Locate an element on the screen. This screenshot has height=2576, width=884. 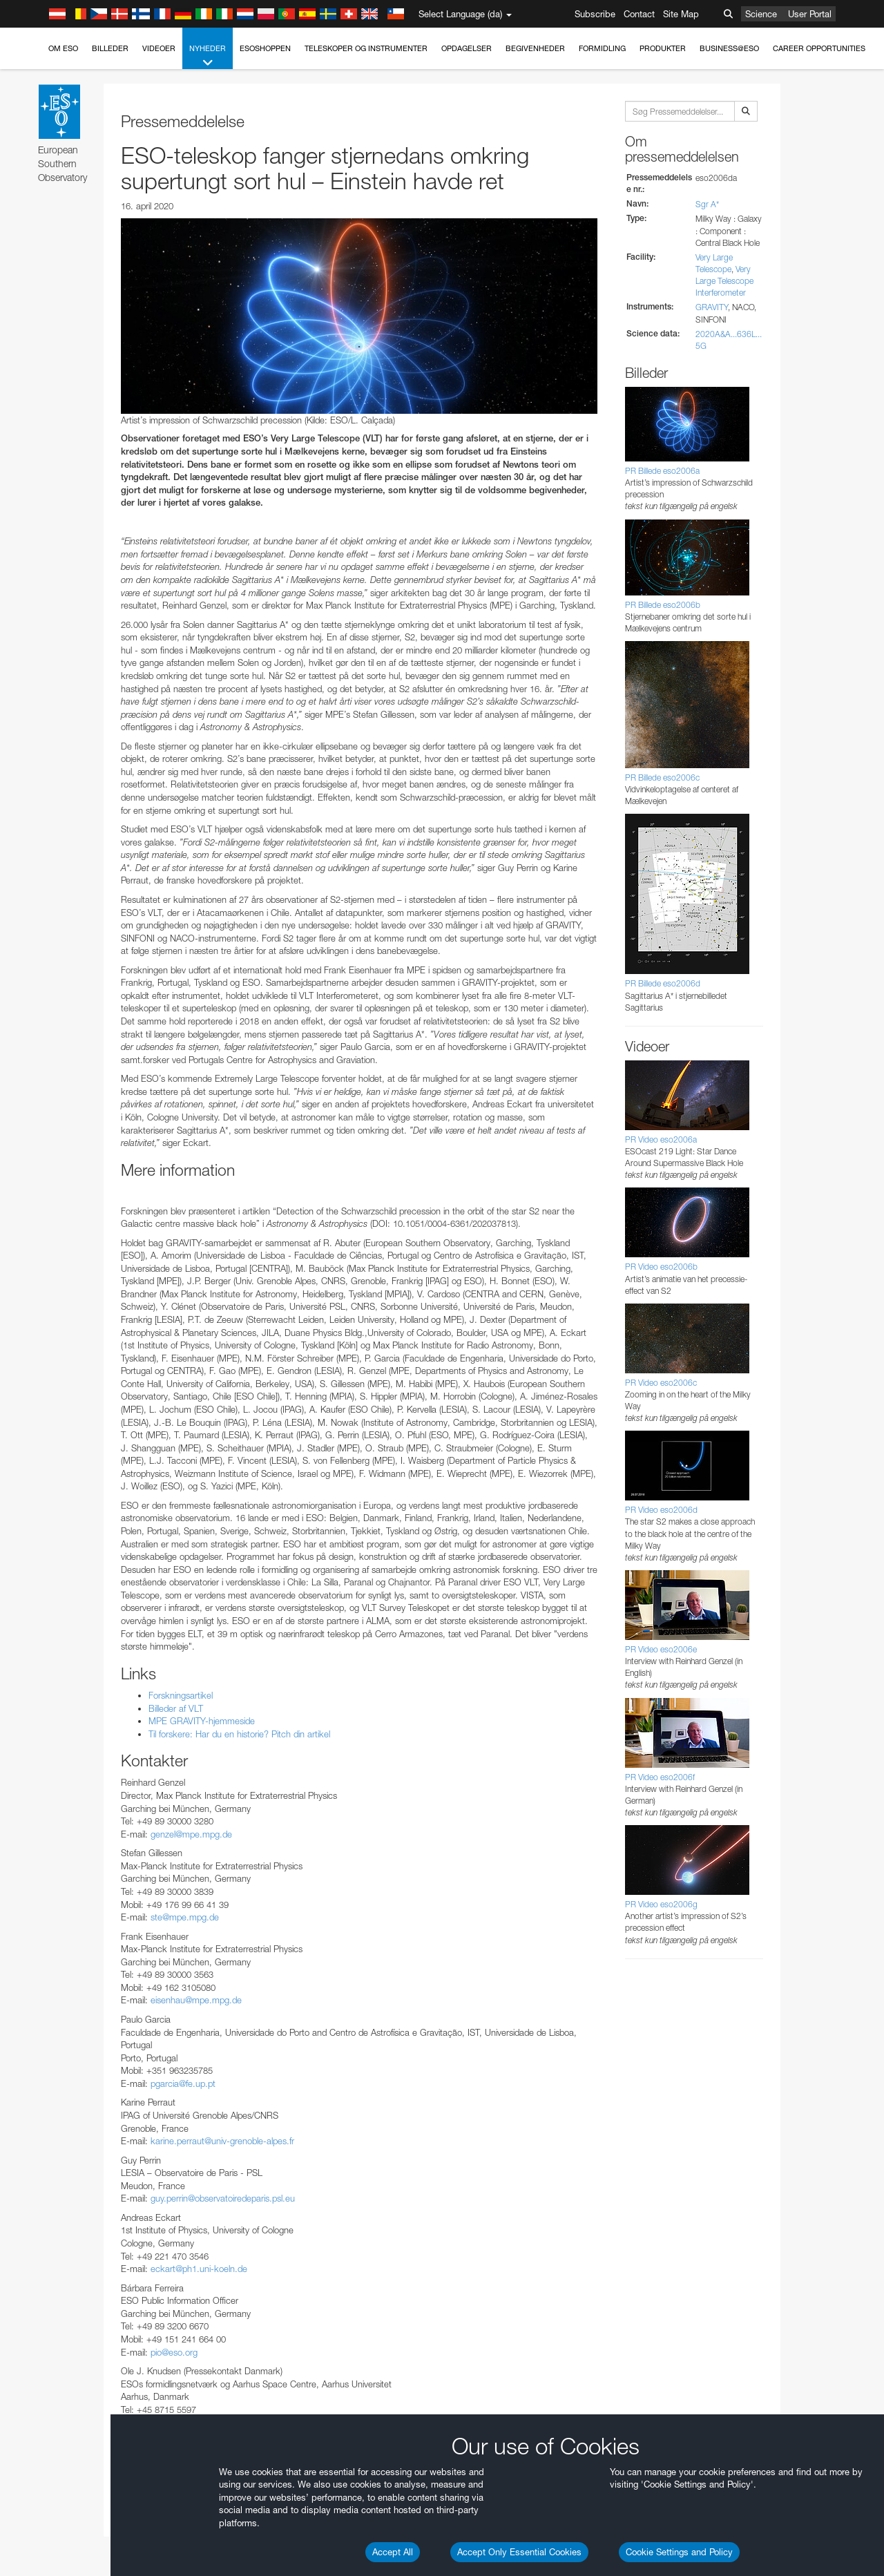
Begivenheder is located at coordinates (535, 48).